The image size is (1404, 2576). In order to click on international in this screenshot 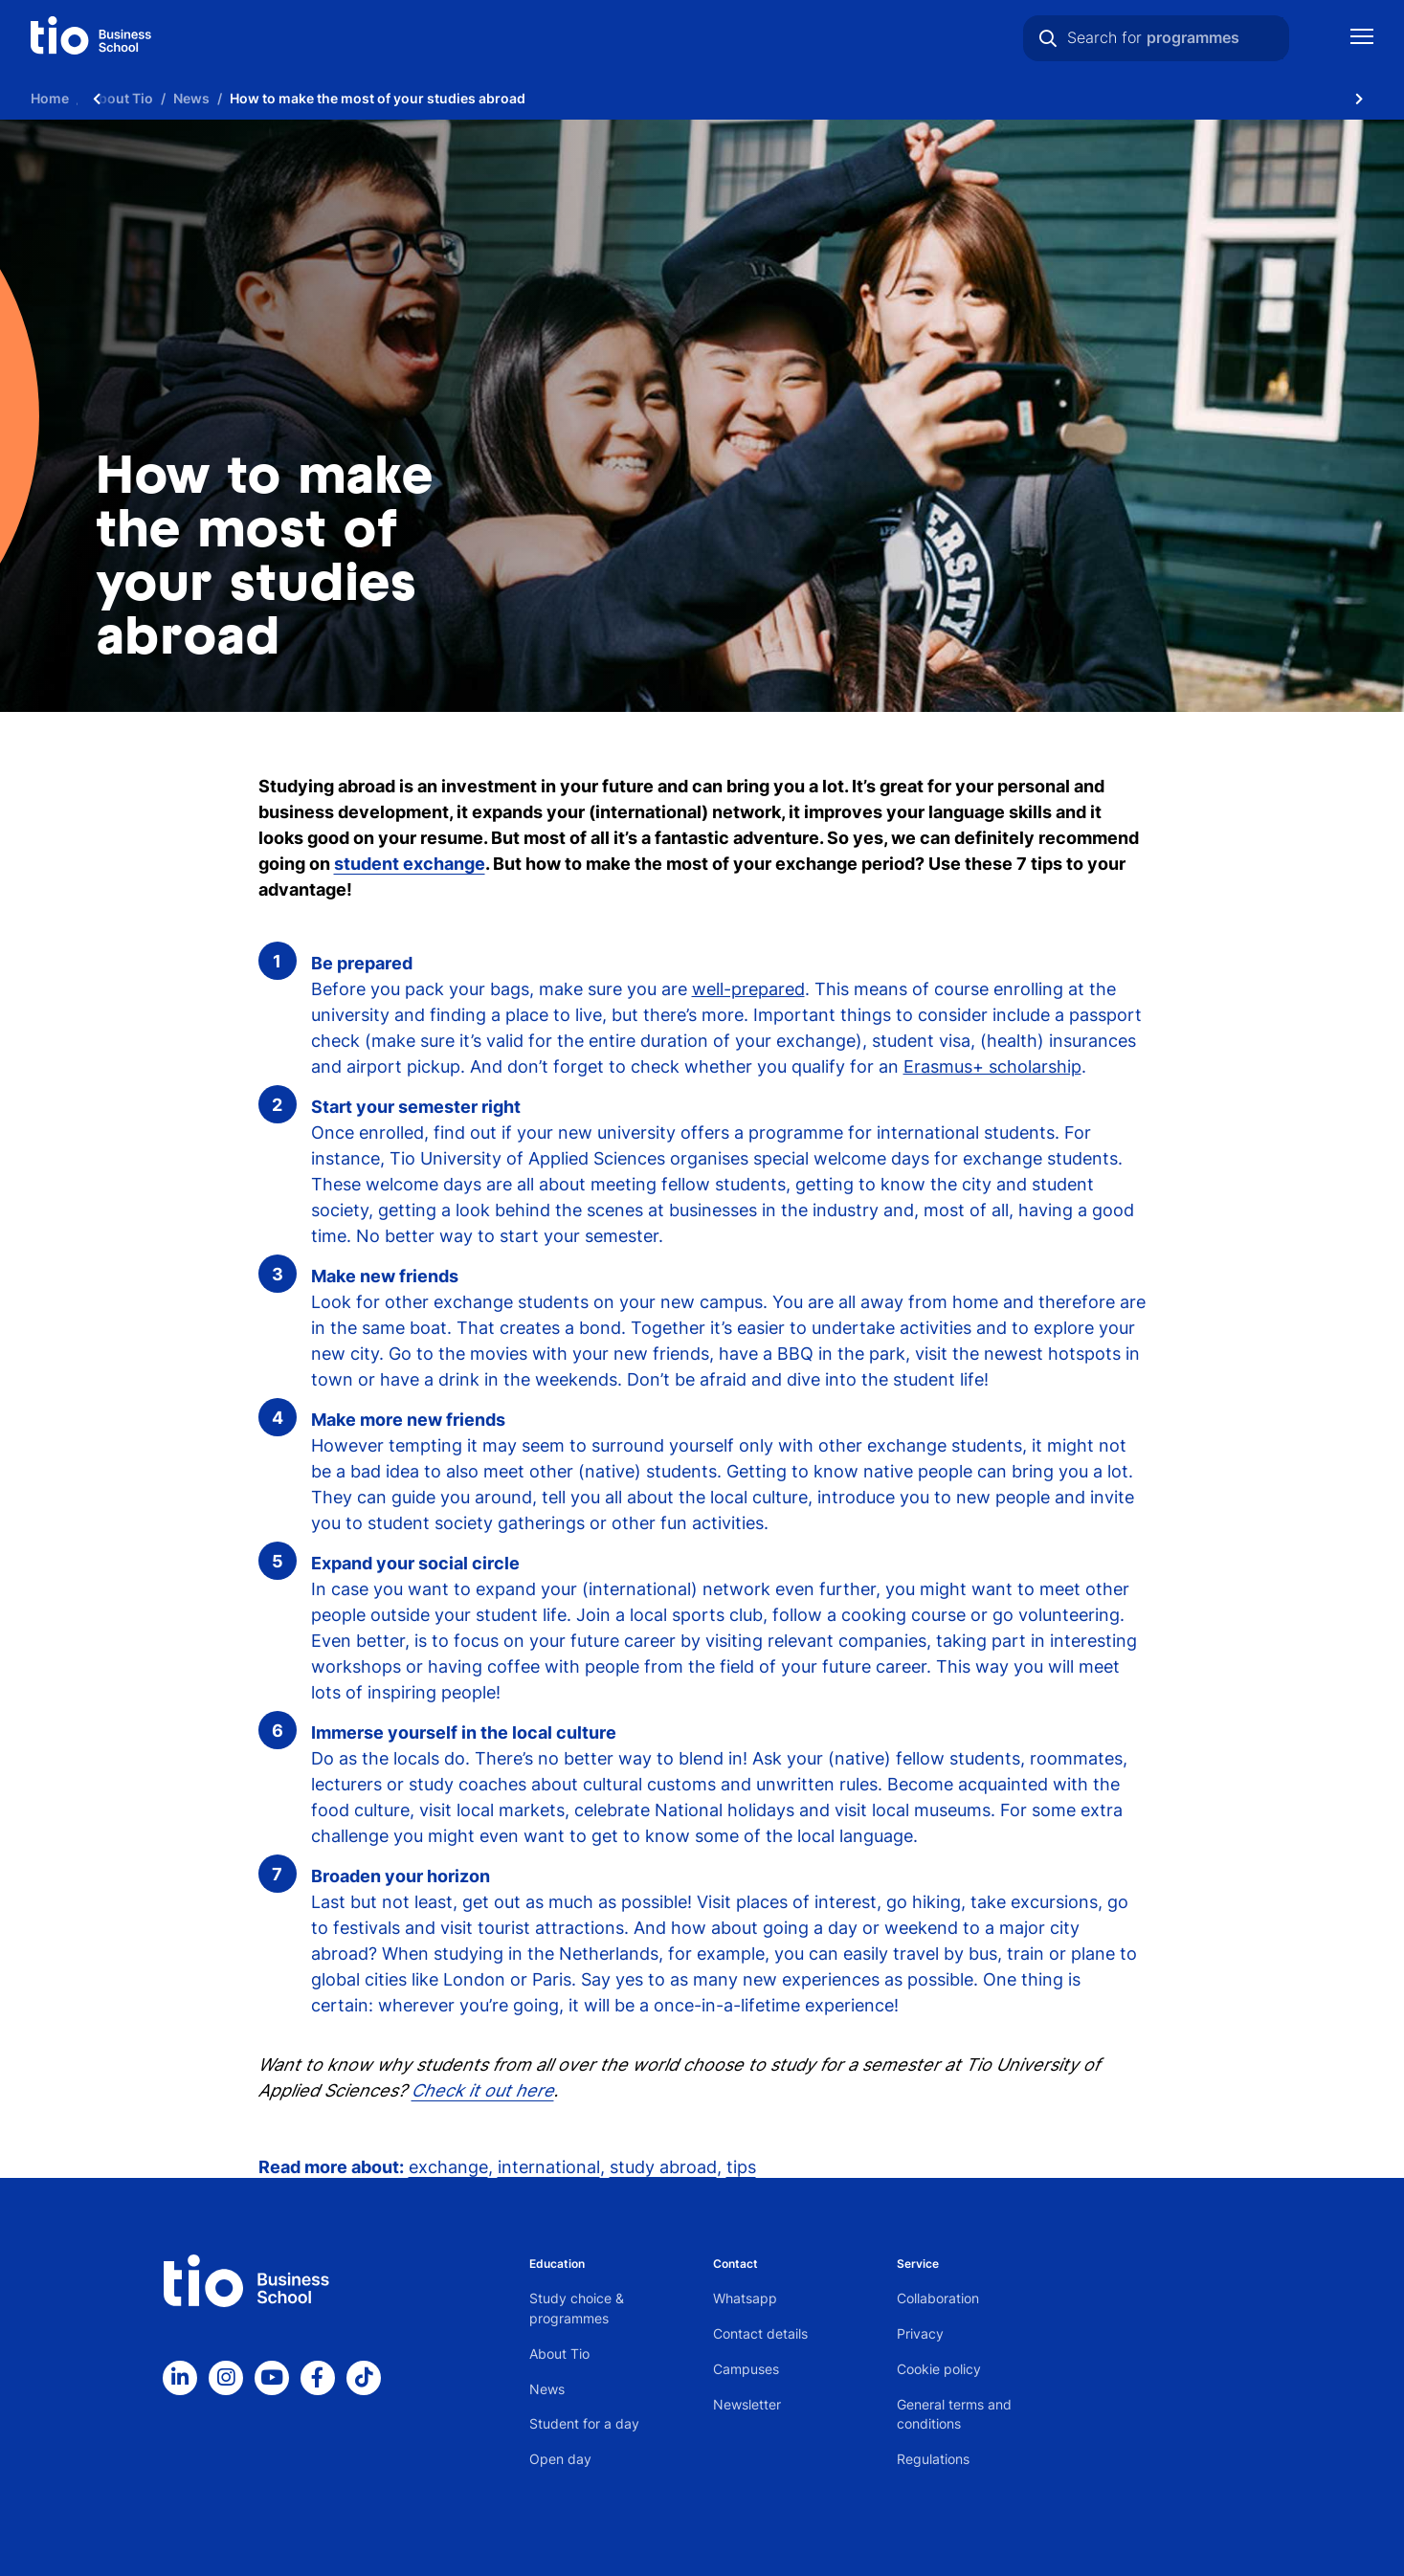, I will do `click(549, 2167)`.